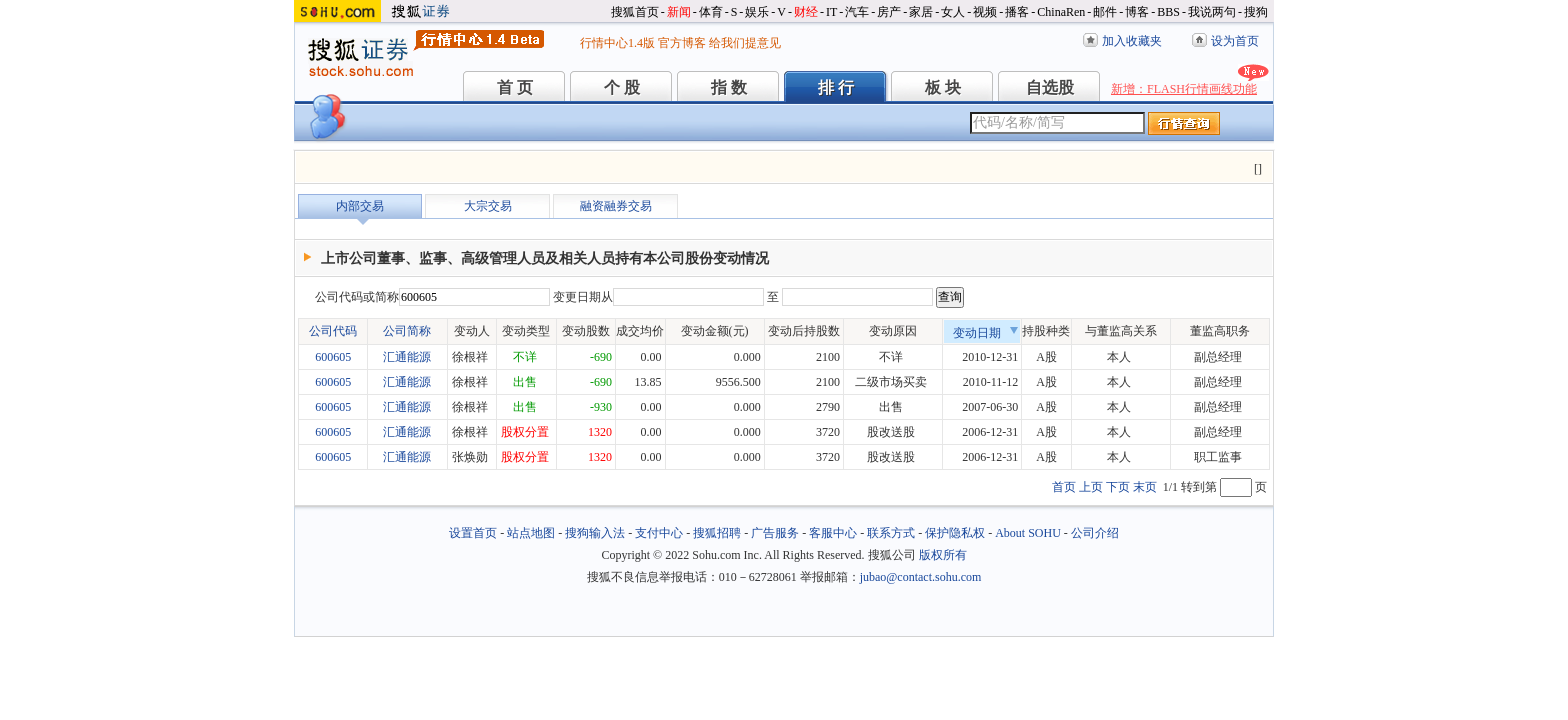 The height and width of the screenshot is (720, 1568). Describe the element at coordinates (1168, 12) in the screenshot. I see `BBS` at that location.